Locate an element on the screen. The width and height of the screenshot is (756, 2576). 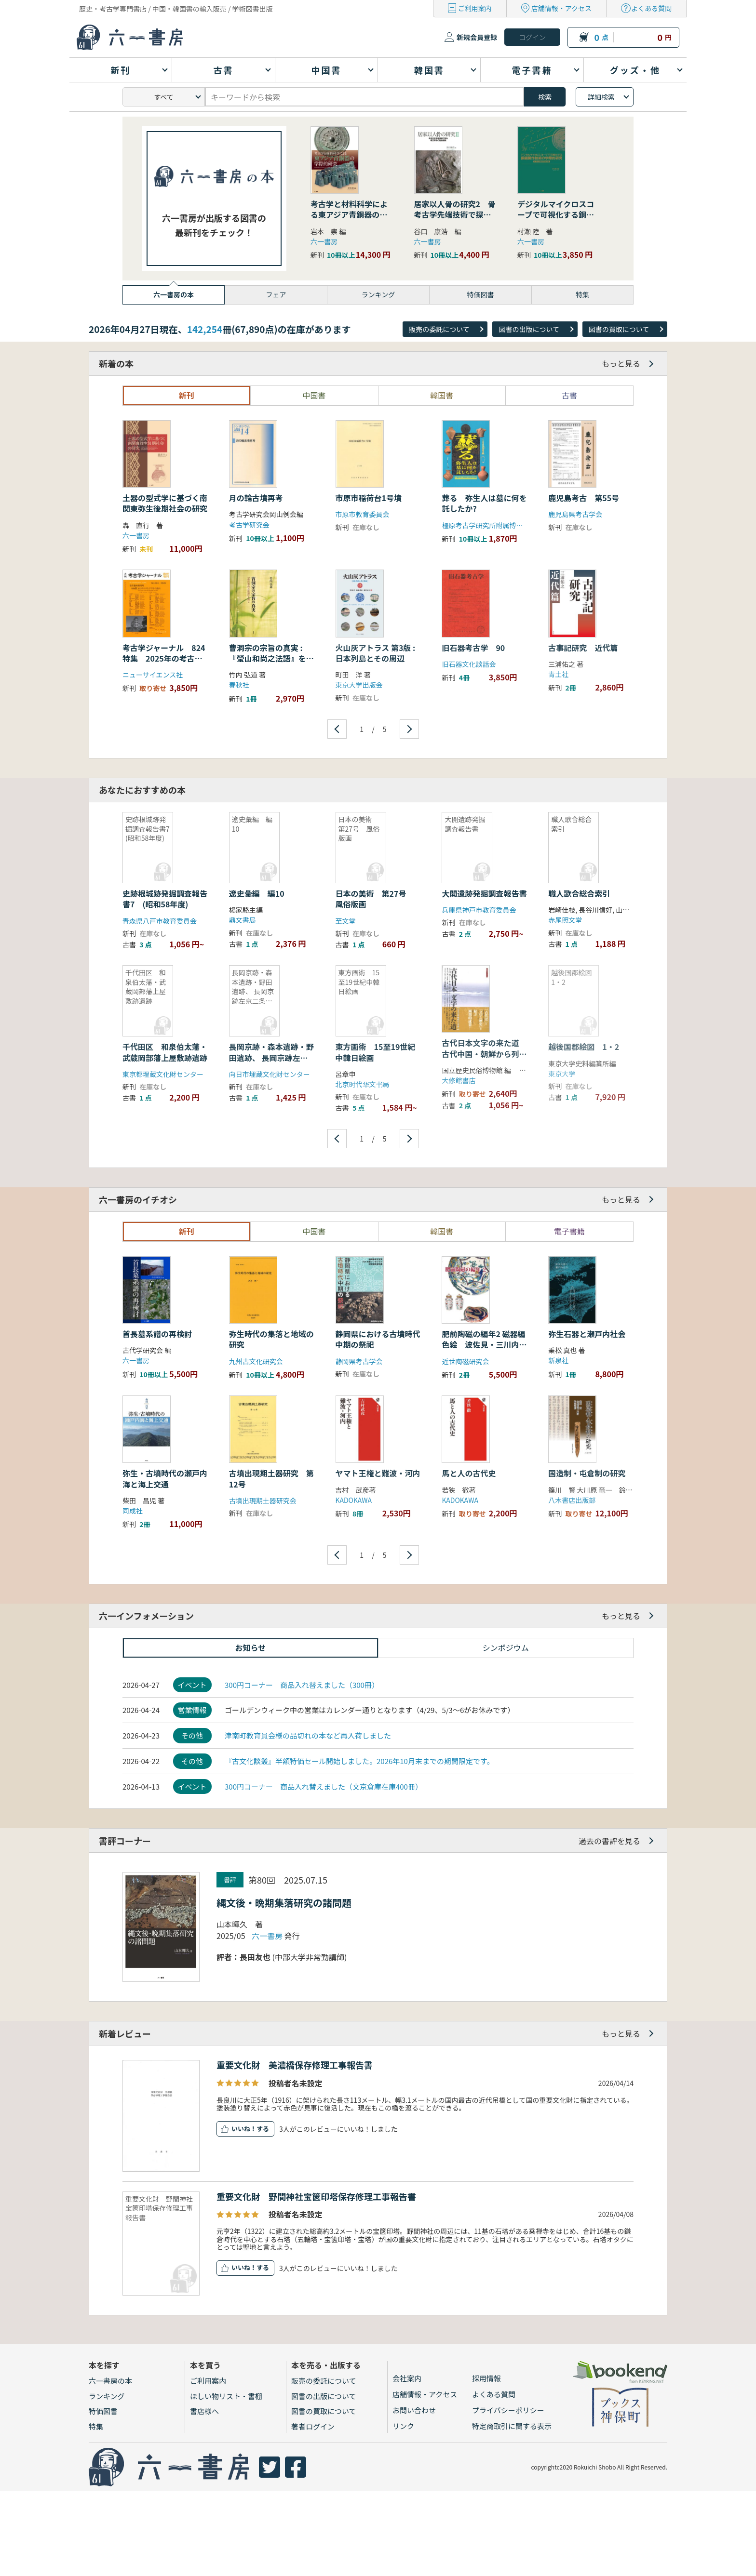
店舗情報・アクセス is located at coordinates (561, 8).